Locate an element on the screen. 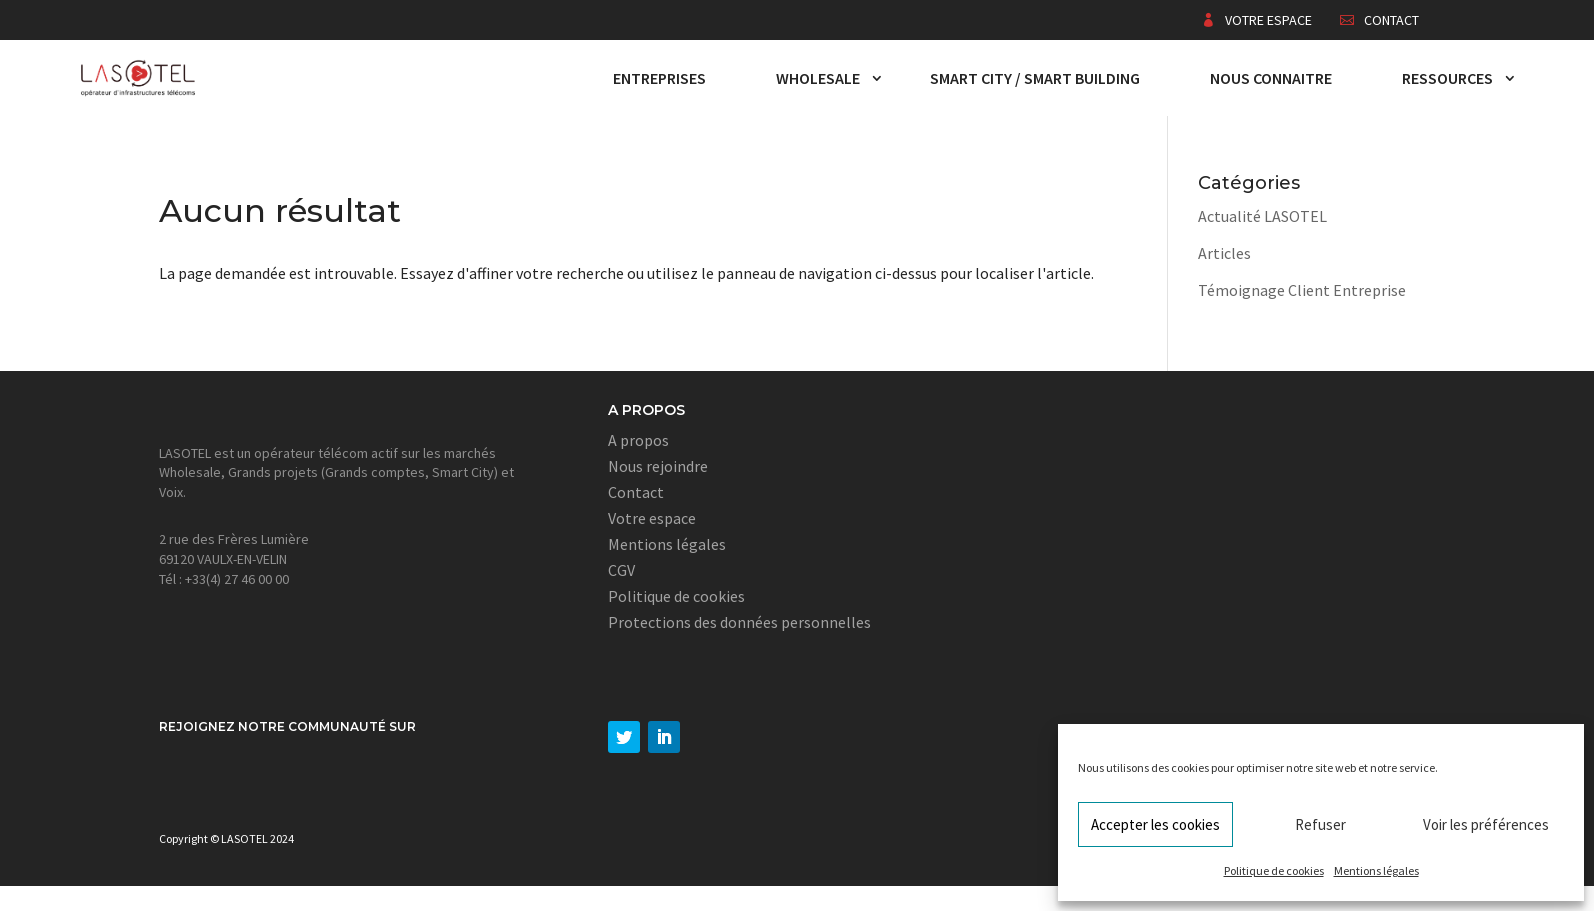 The image size is (1594, 911). Témoignage Client Entreprise is located at coordinates (1302, 290).